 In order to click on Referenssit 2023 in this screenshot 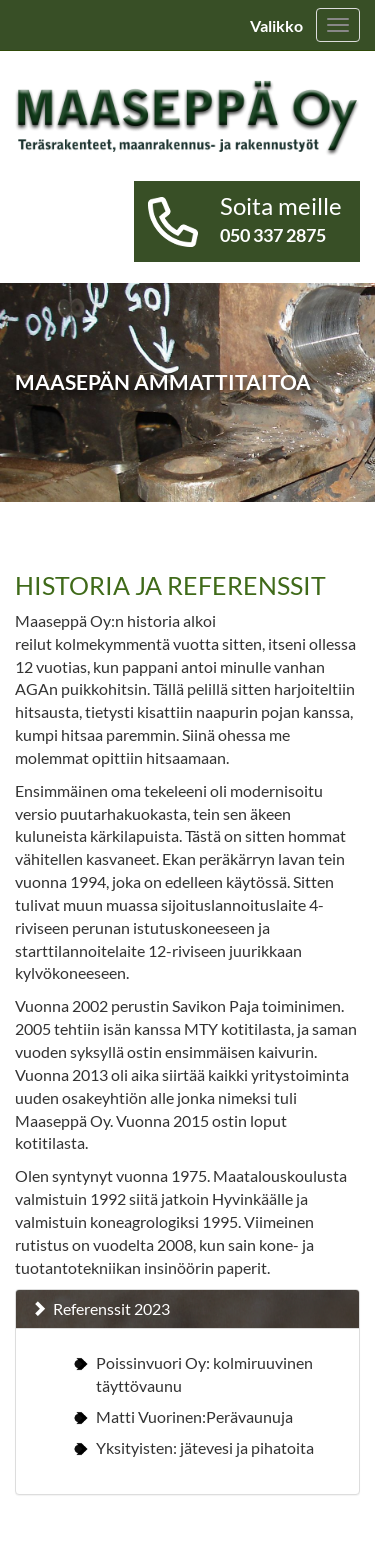, I will do `click(111, 1308)`.